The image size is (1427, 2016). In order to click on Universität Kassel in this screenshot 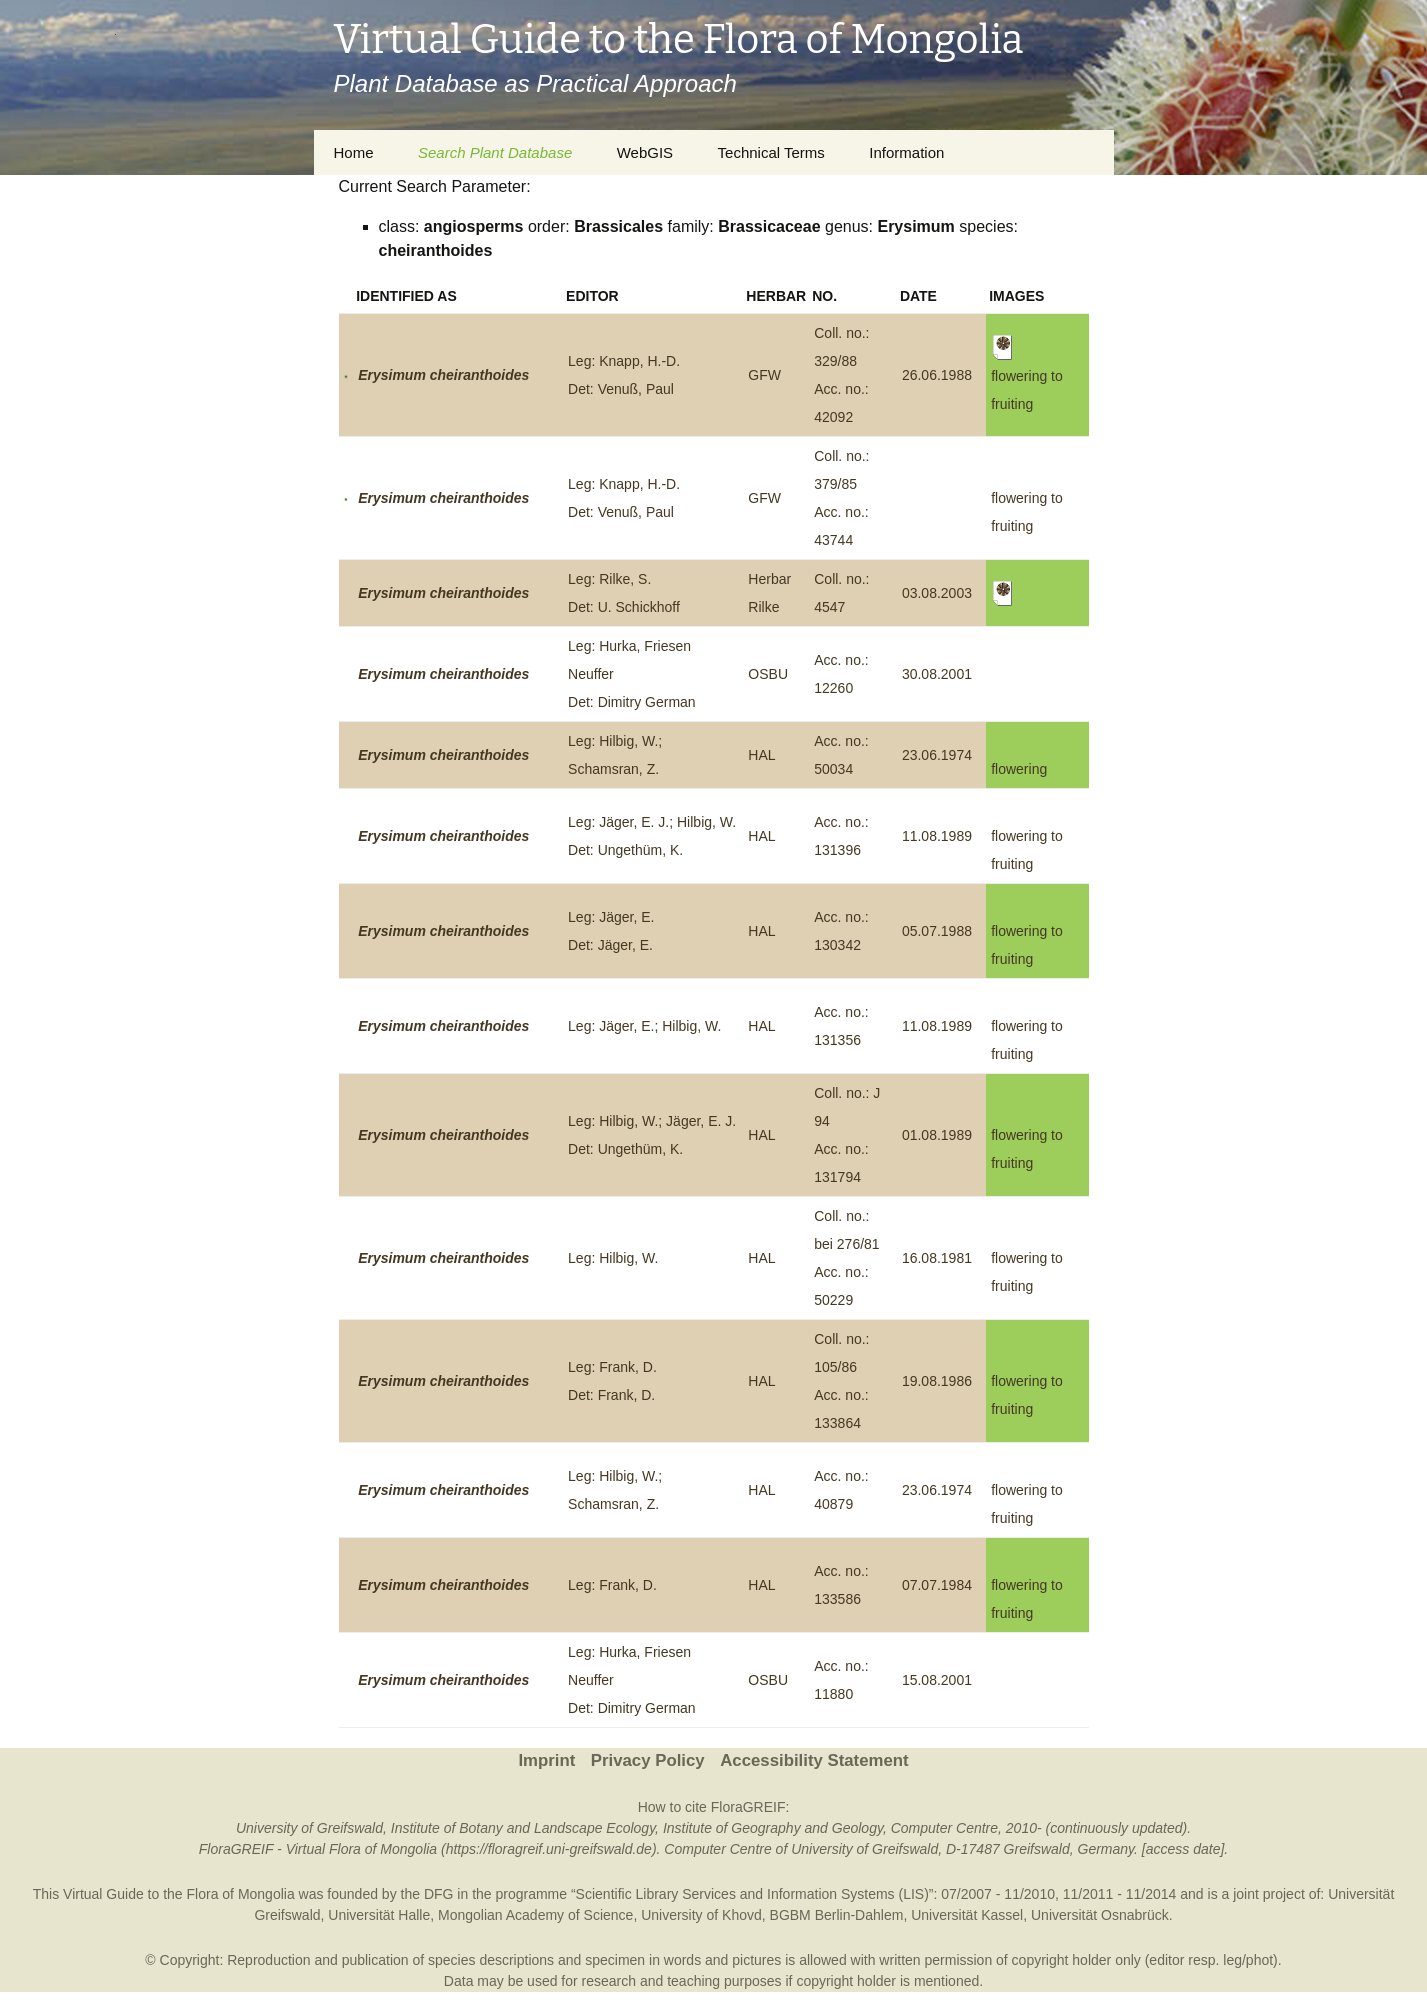, I will do `click(967, 1915)`.